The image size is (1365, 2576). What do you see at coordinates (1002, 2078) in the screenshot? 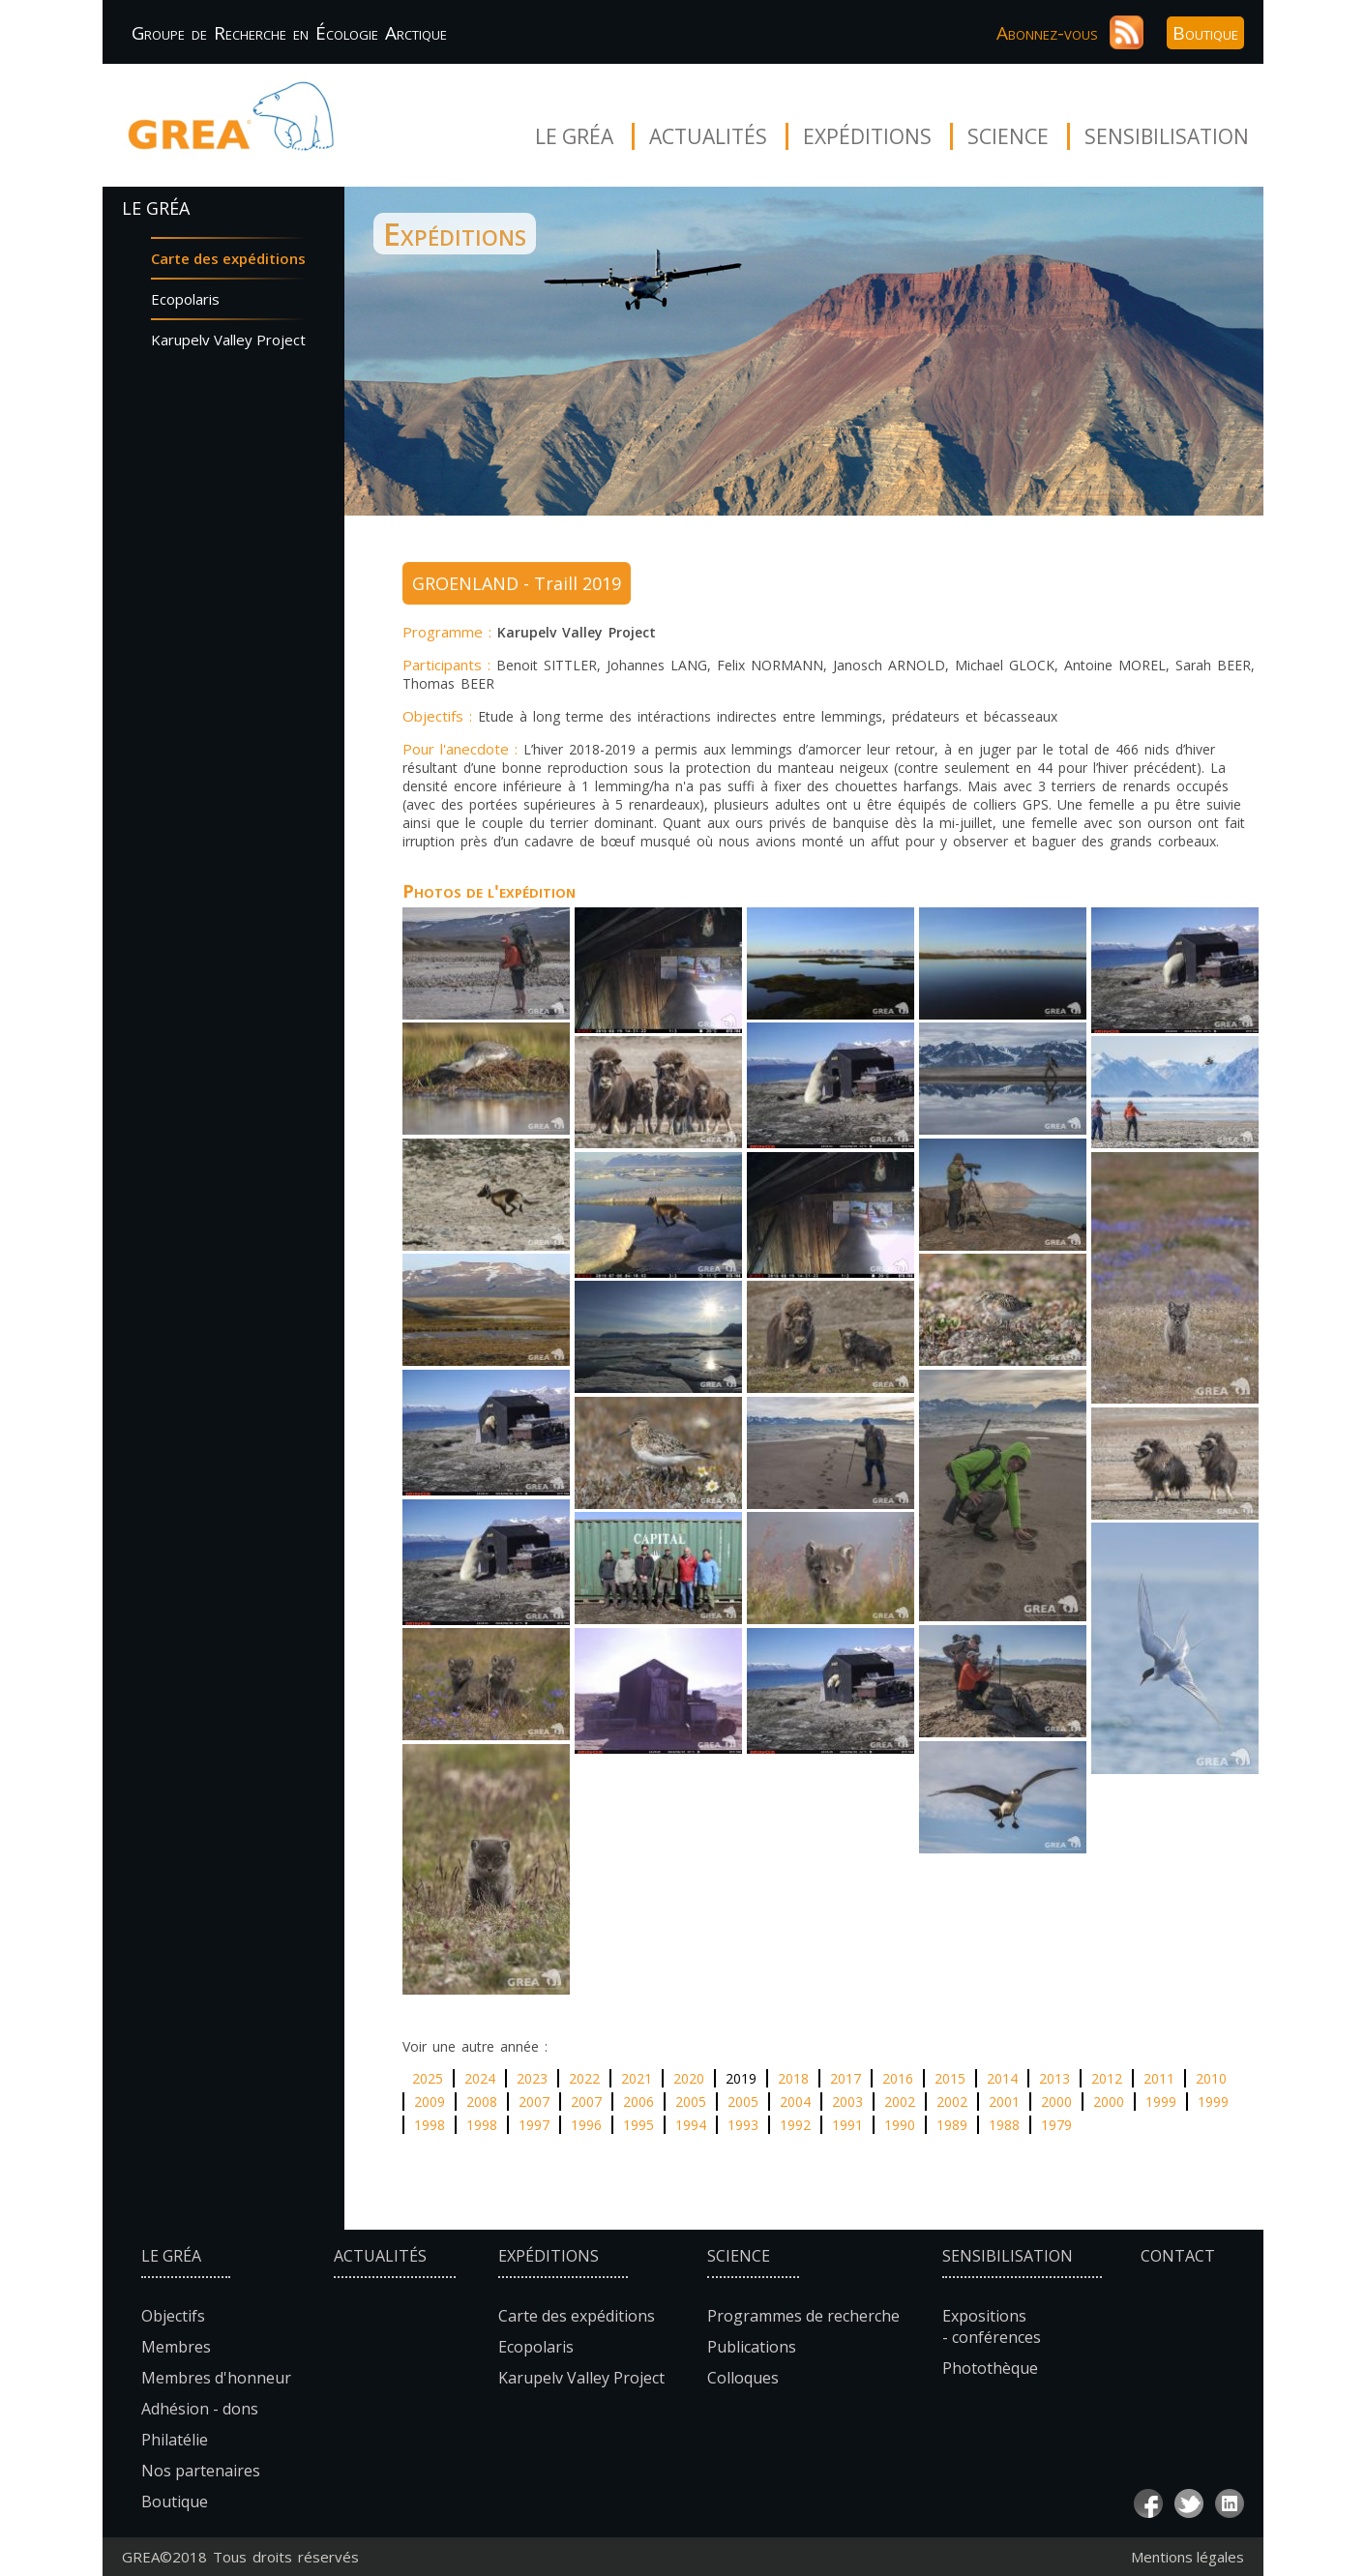
I see `2014` at bounding box center [1002, 2078].